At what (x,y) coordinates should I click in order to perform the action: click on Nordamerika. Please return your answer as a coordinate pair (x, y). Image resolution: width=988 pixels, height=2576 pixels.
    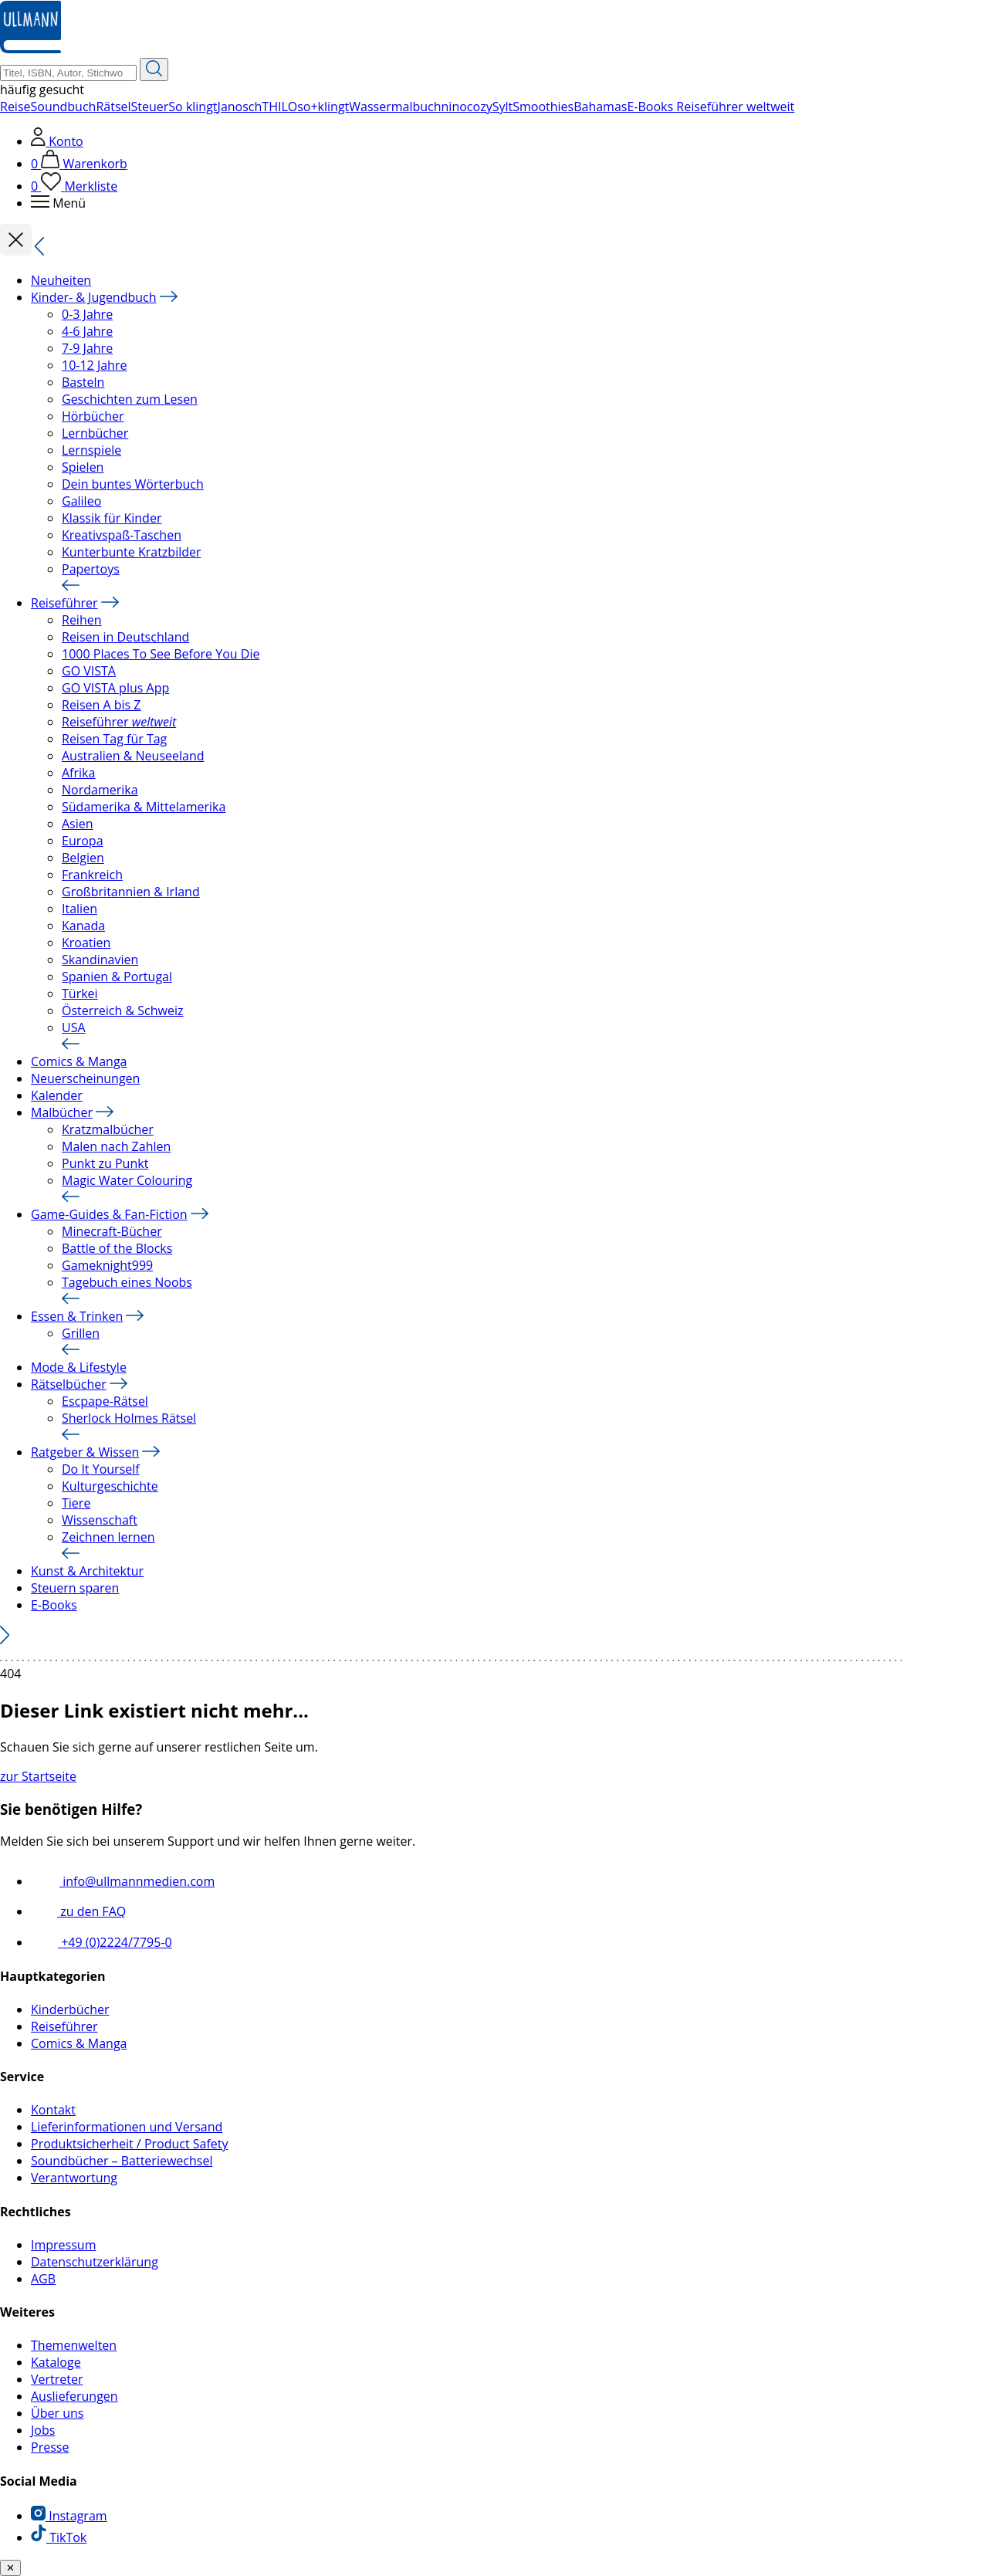
    Looking at the image, I should click on (100, 789).